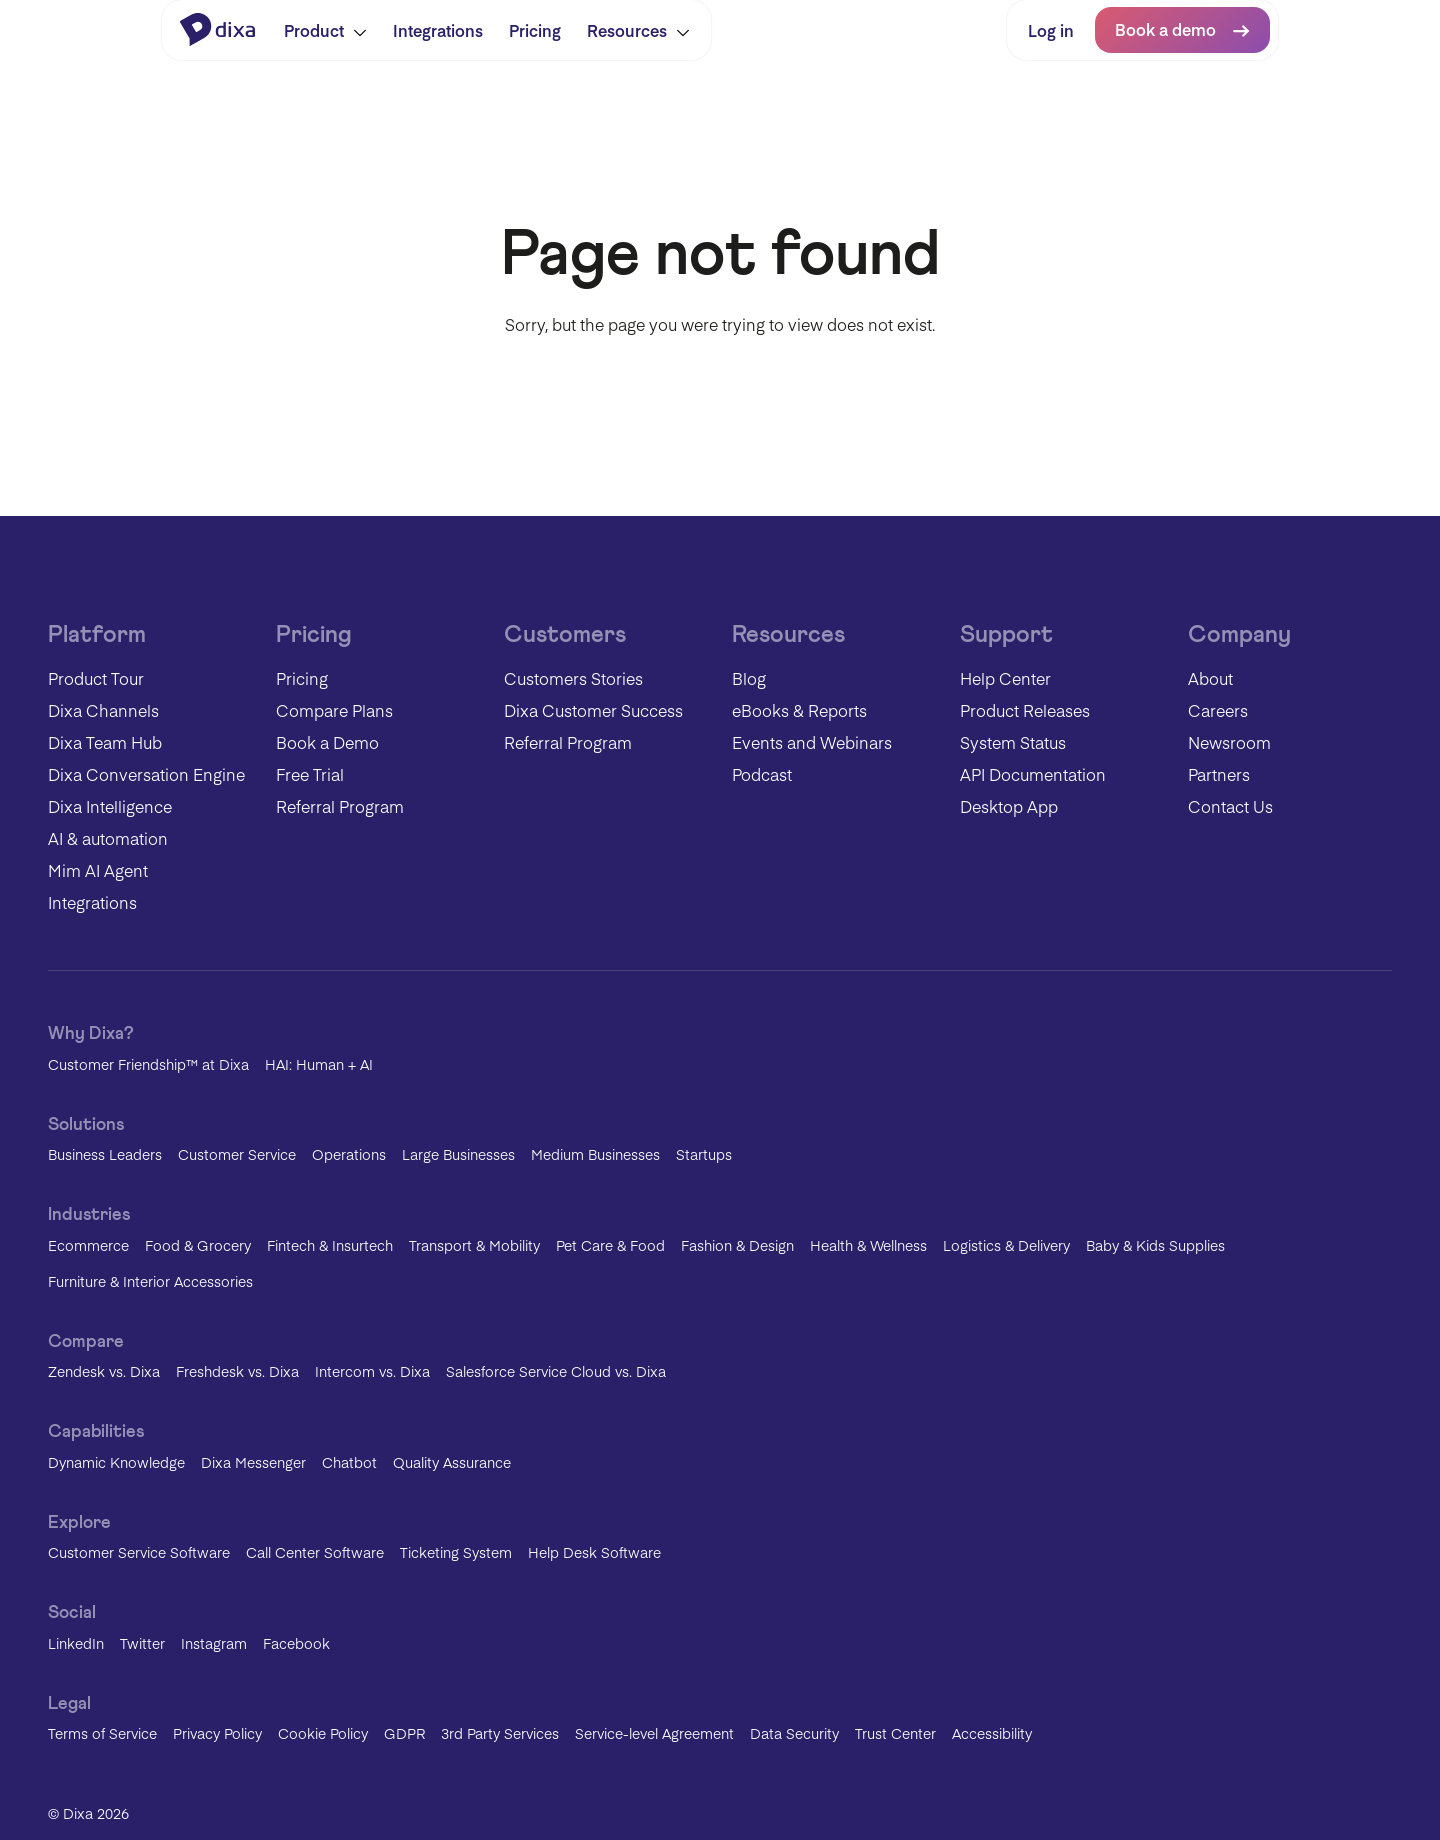 This screenshot has height=1840, width=1440. Describe the element at coordinates (868, 1245) in the screenshot. I see `Health & Wellness` at that location.